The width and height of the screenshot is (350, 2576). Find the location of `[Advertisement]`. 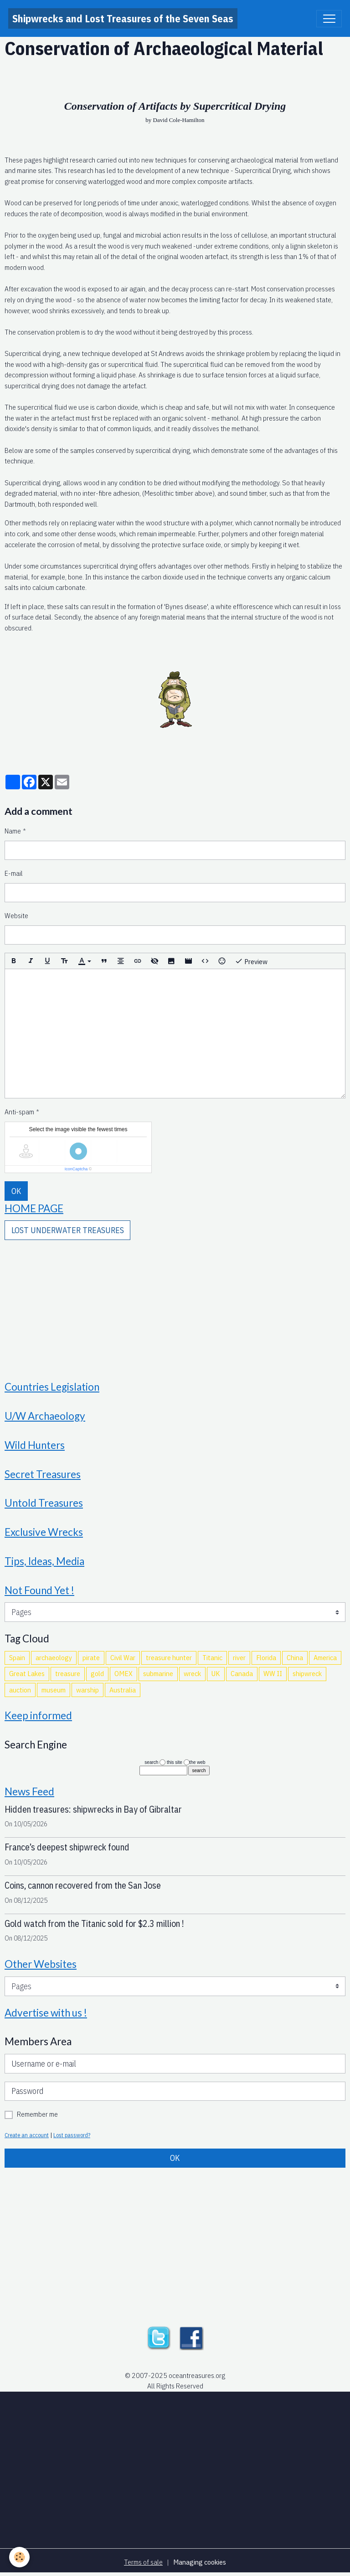

[Advertisement] is located at coordinates (175, 1304).